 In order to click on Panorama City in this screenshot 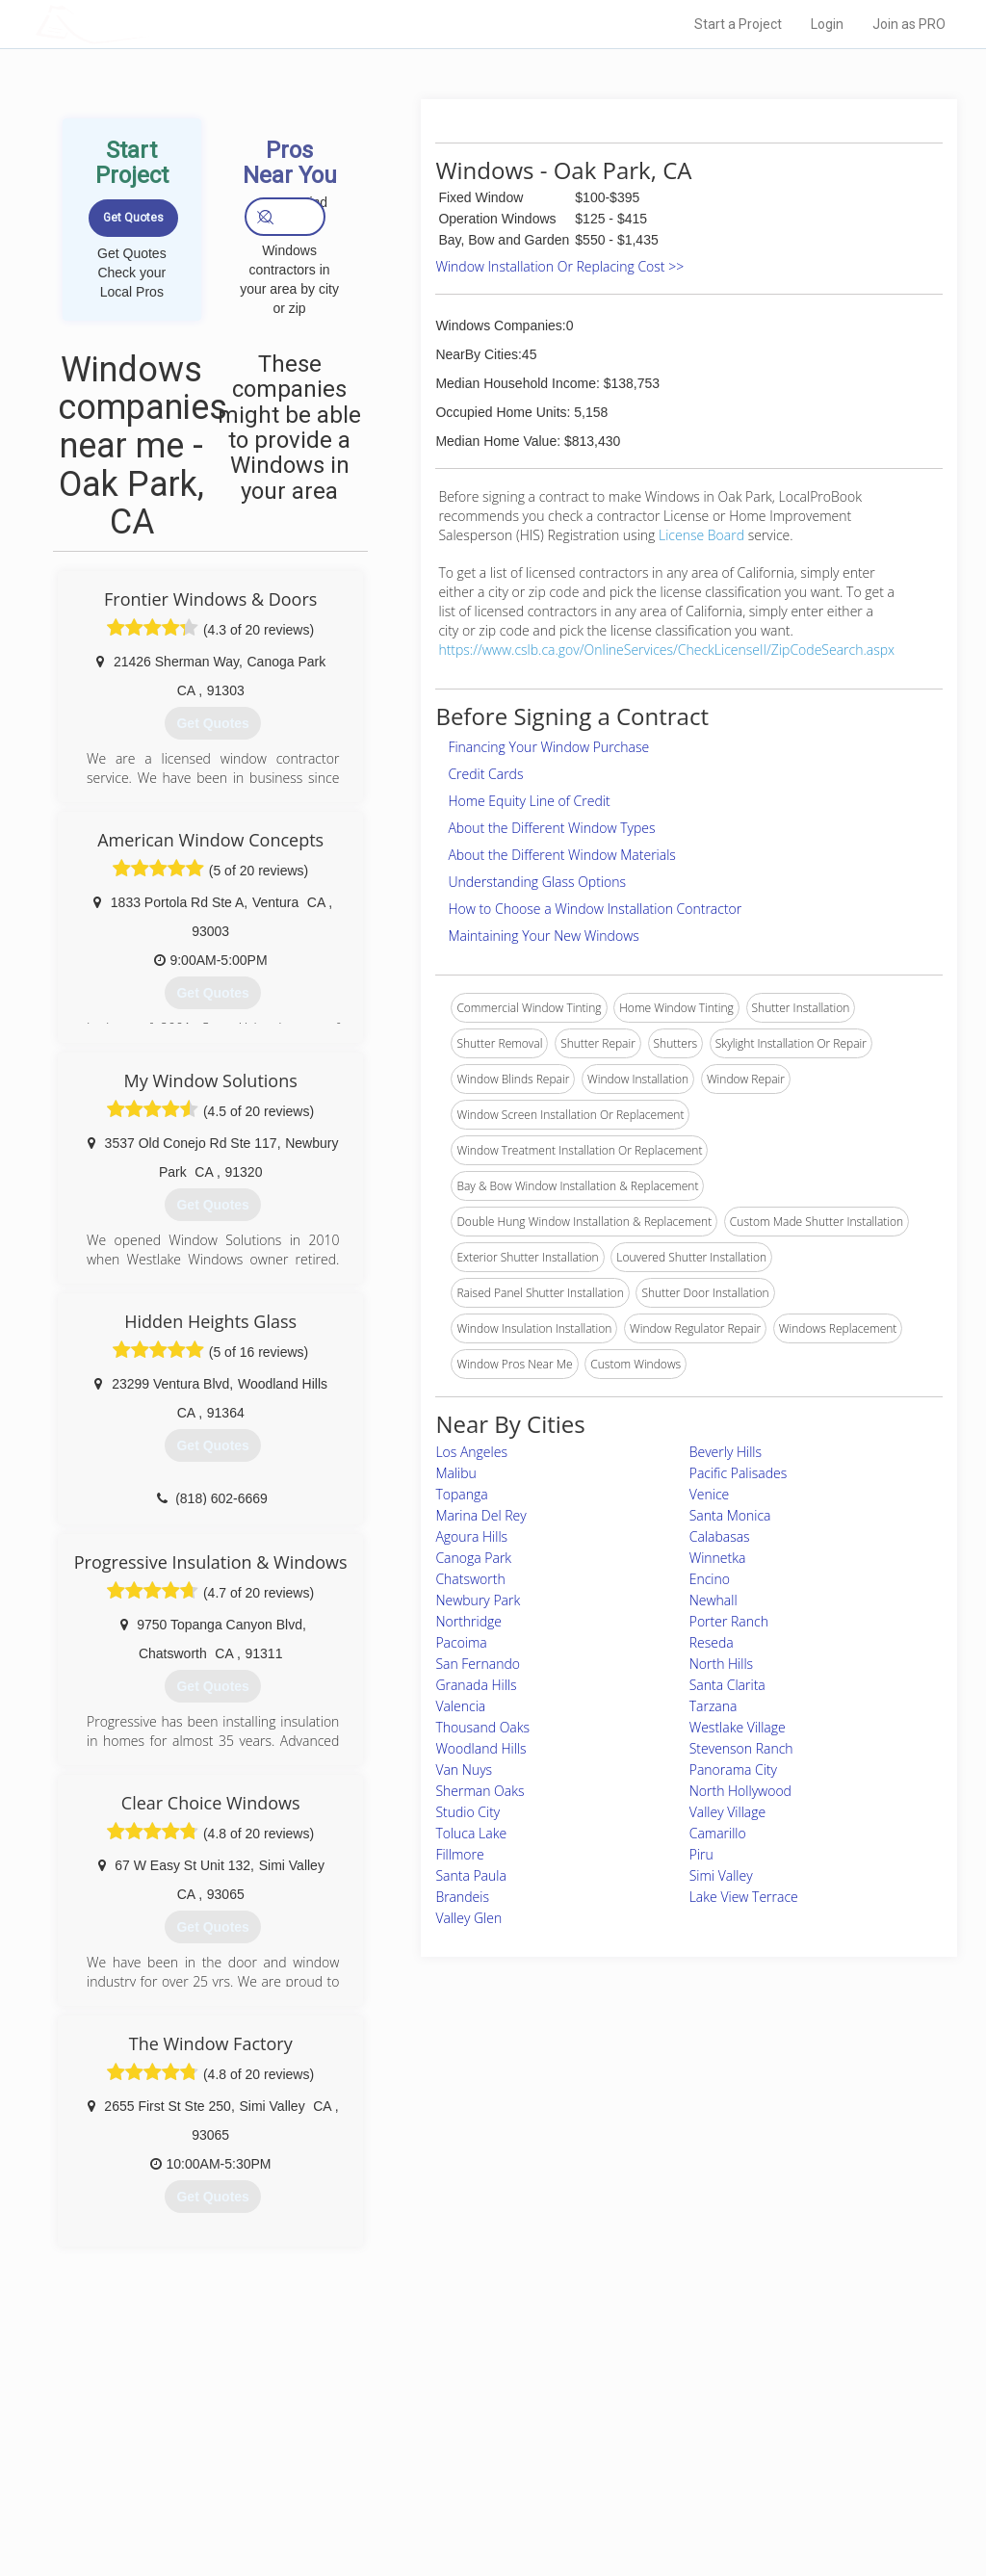, I will do `click(733, 1769)`.